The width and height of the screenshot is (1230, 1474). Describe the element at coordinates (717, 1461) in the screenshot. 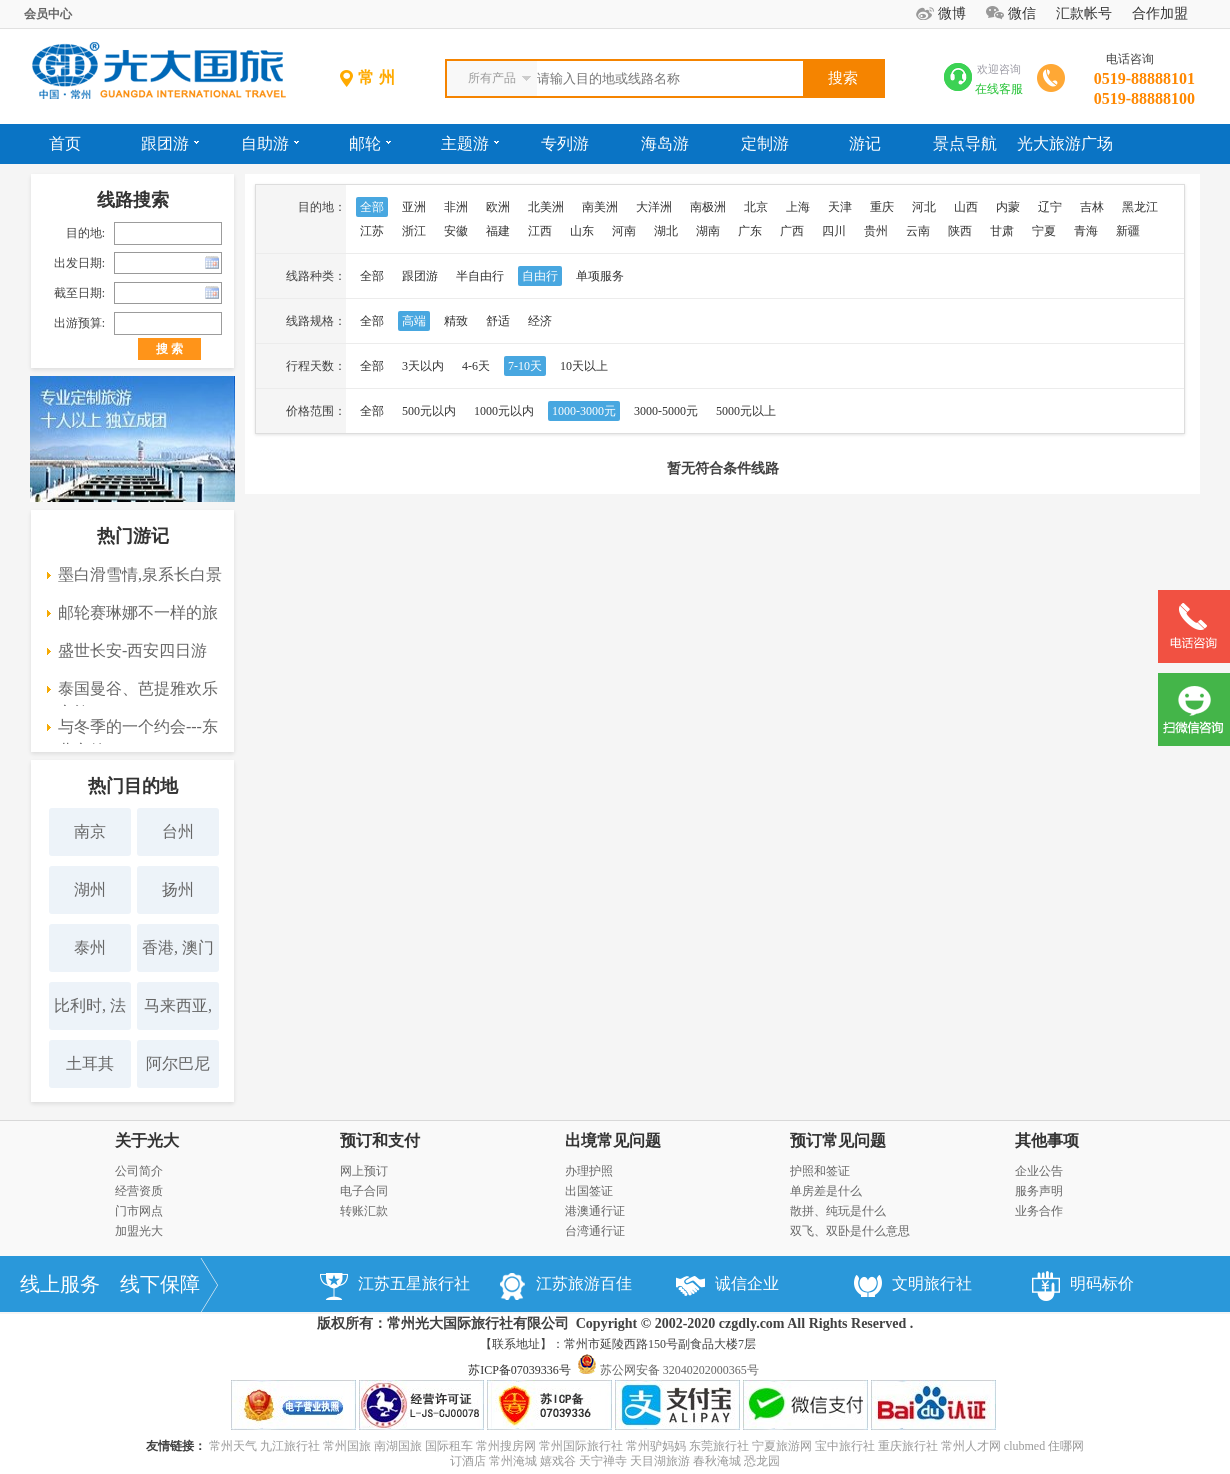

I see `春秋淹城` at that location.